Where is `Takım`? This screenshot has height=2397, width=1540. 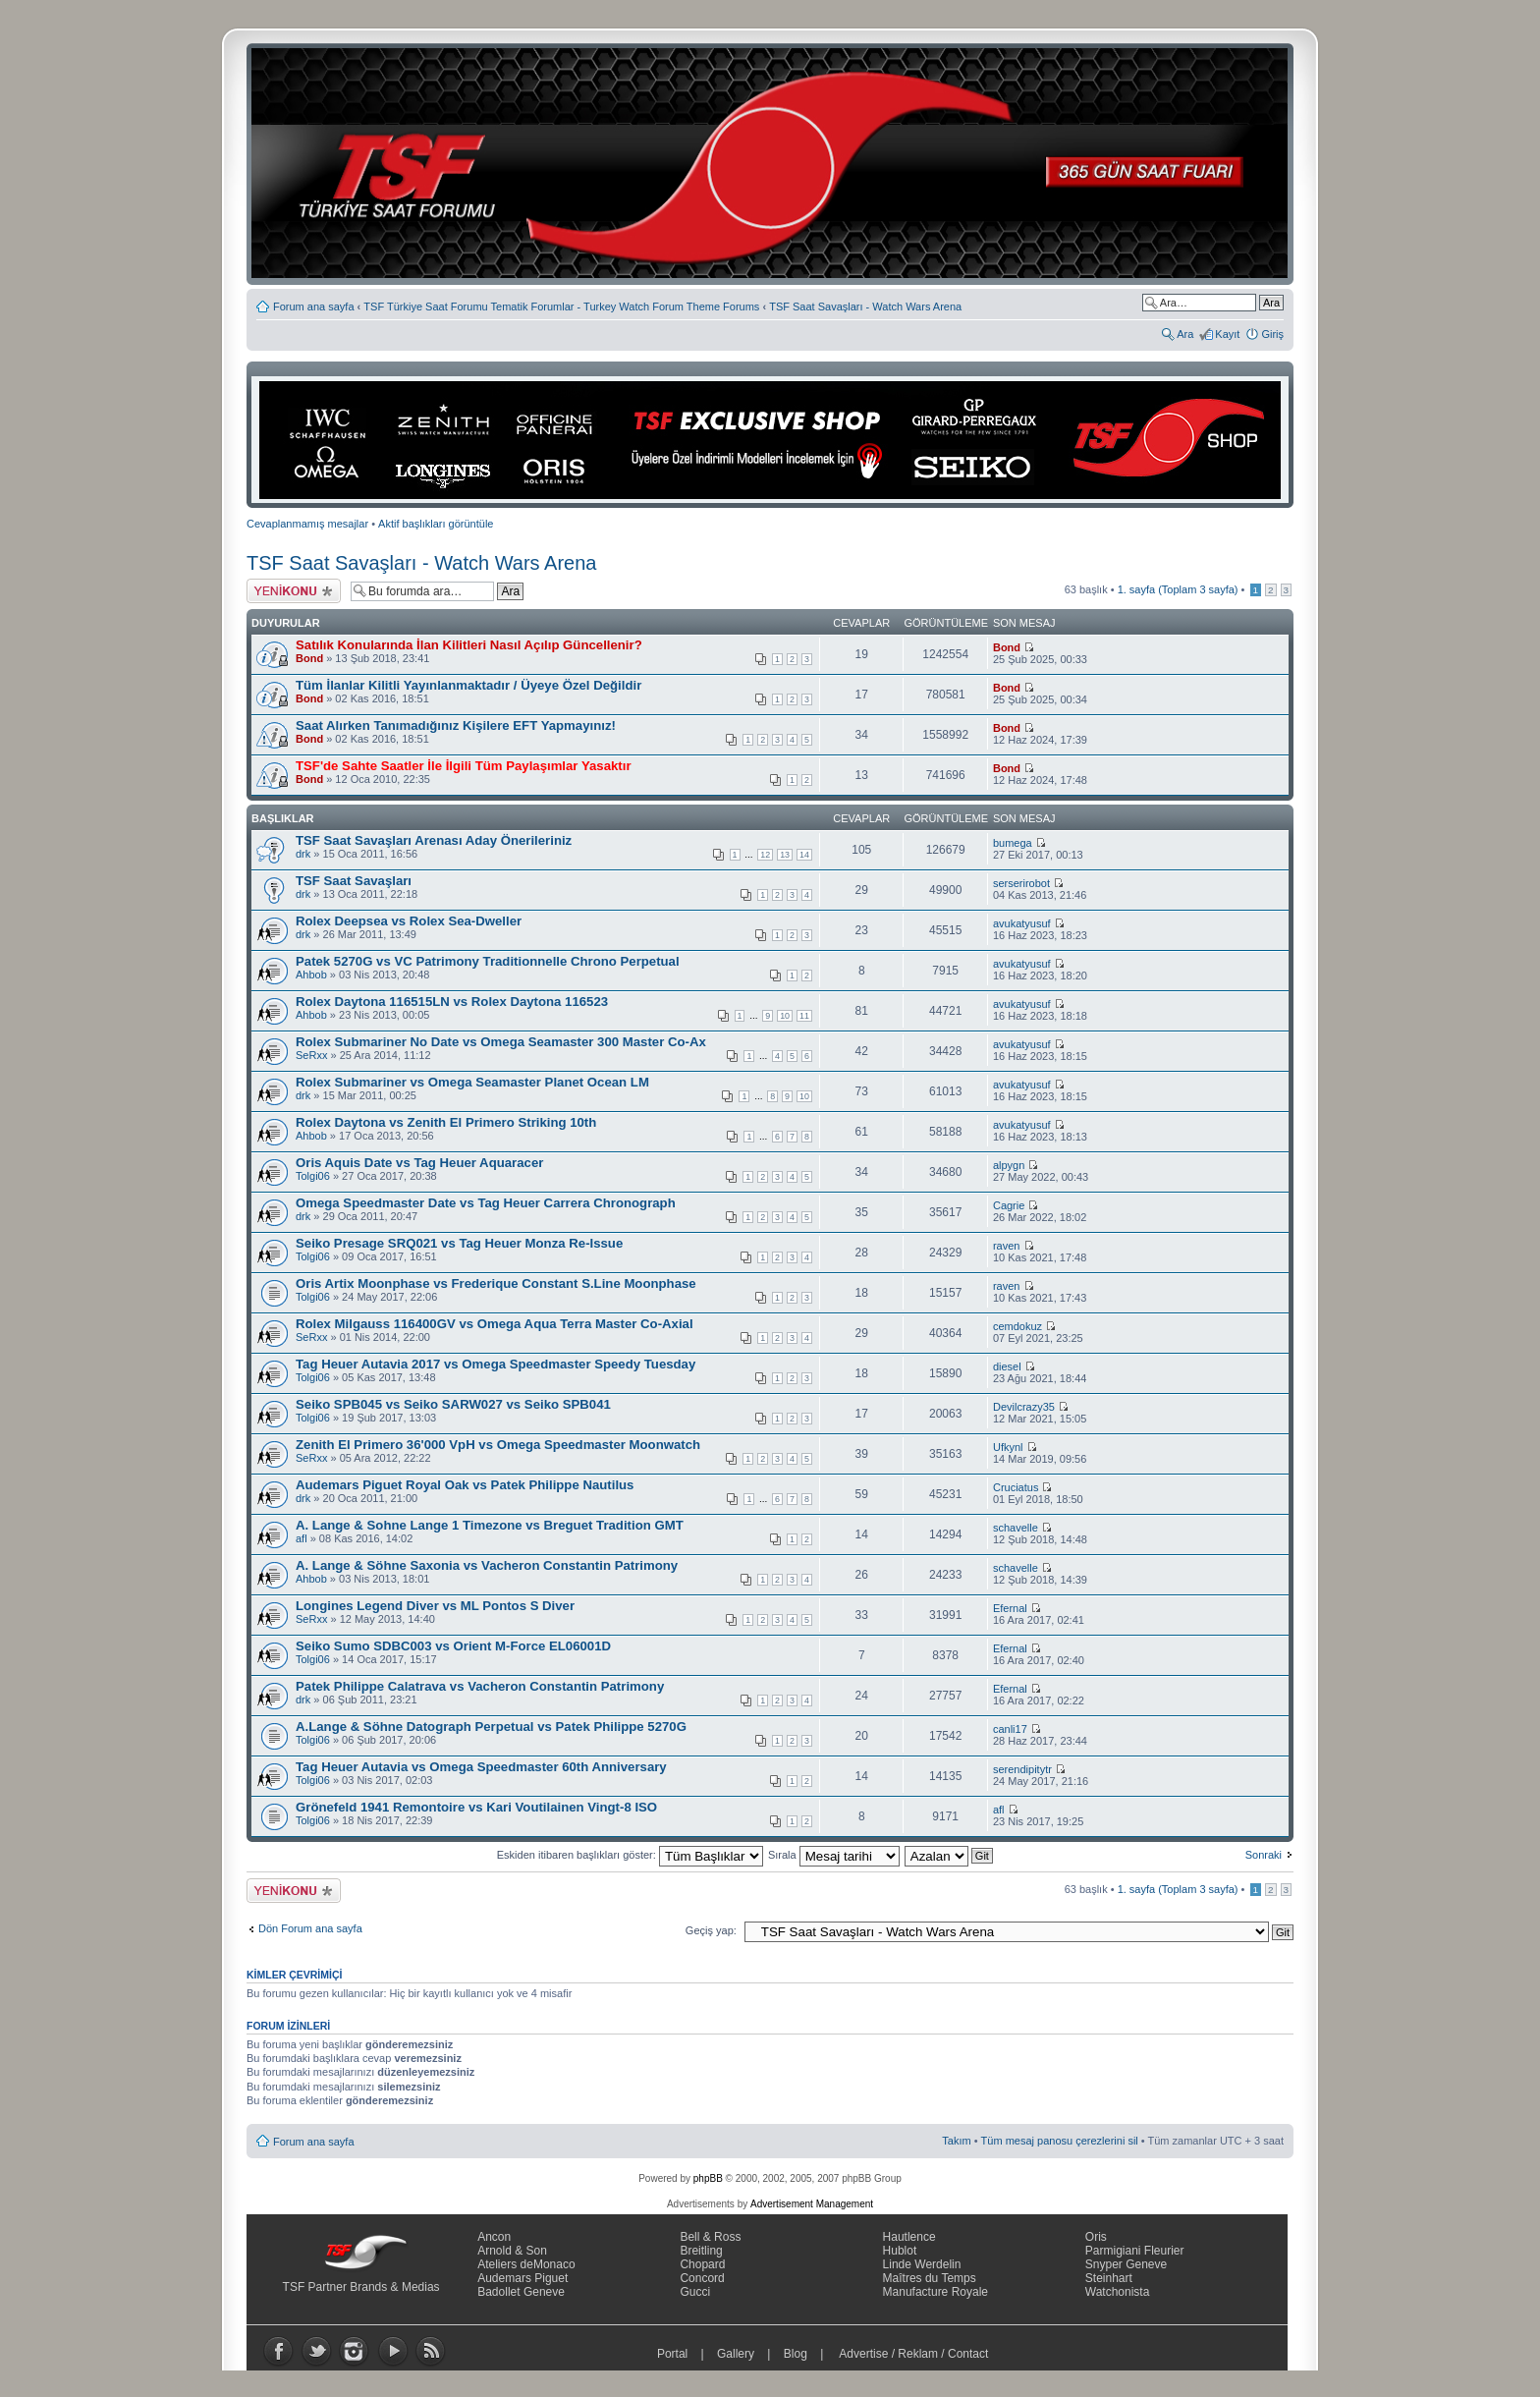 Takım is located at coordinates (956, 2140).